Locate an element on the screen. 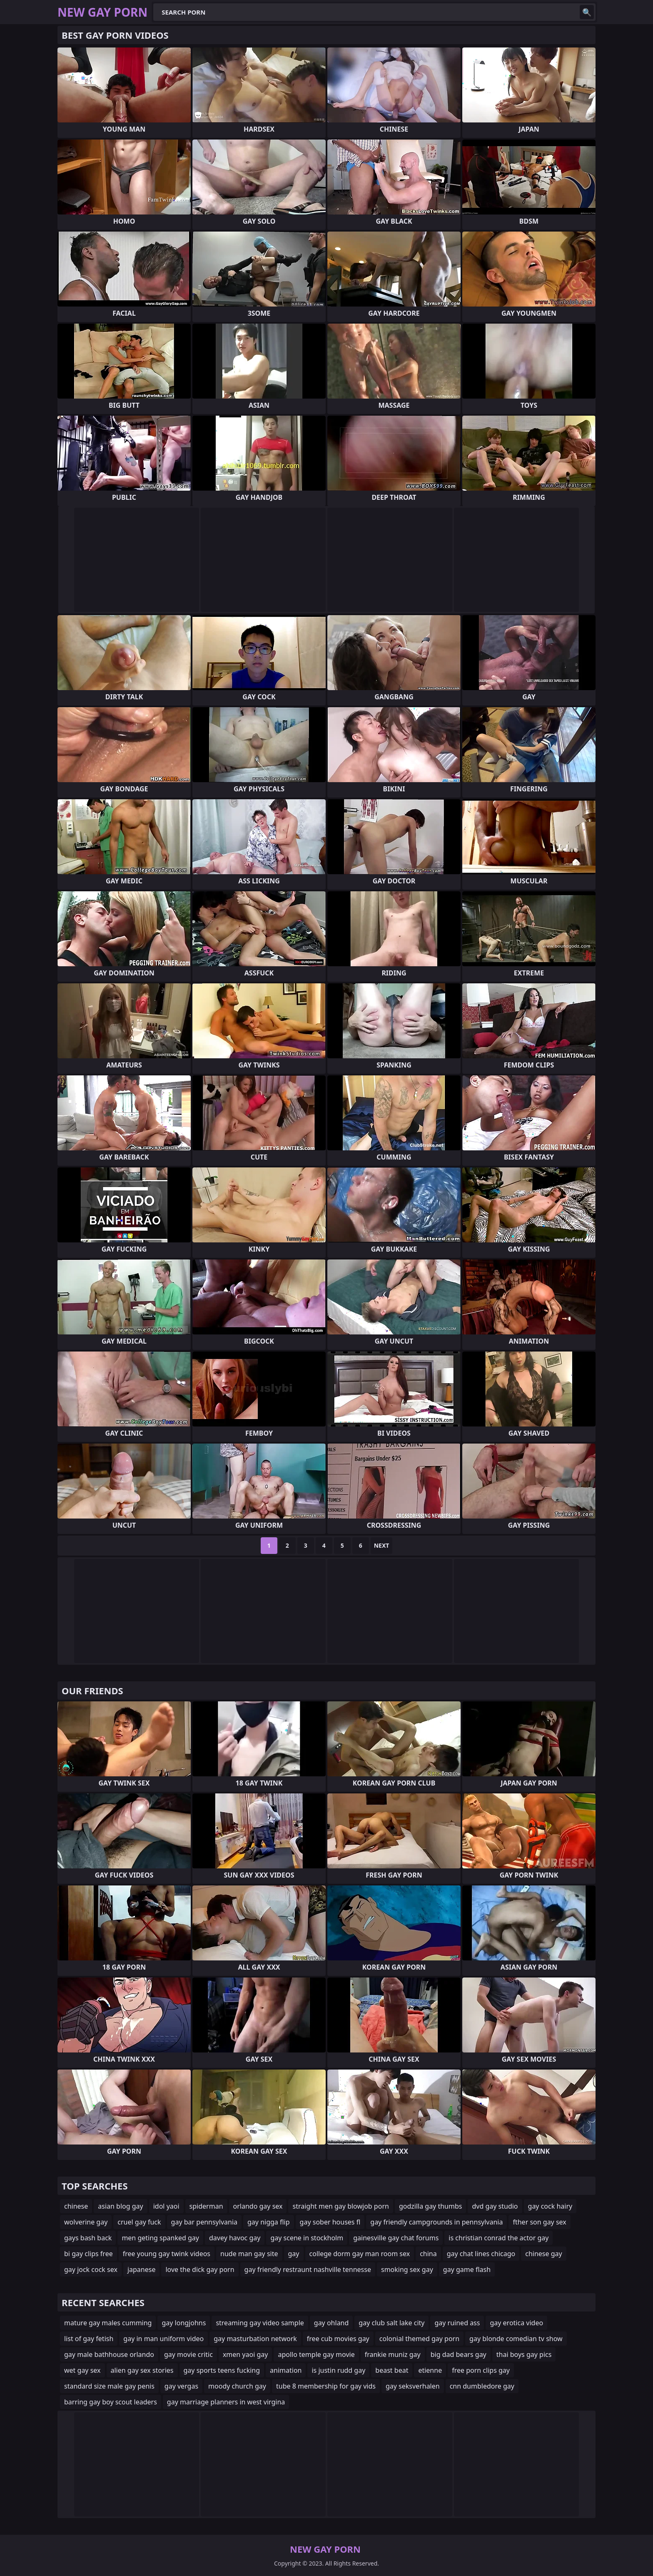  barring gay boy scout leaders is located at coordinates (110, 2401).